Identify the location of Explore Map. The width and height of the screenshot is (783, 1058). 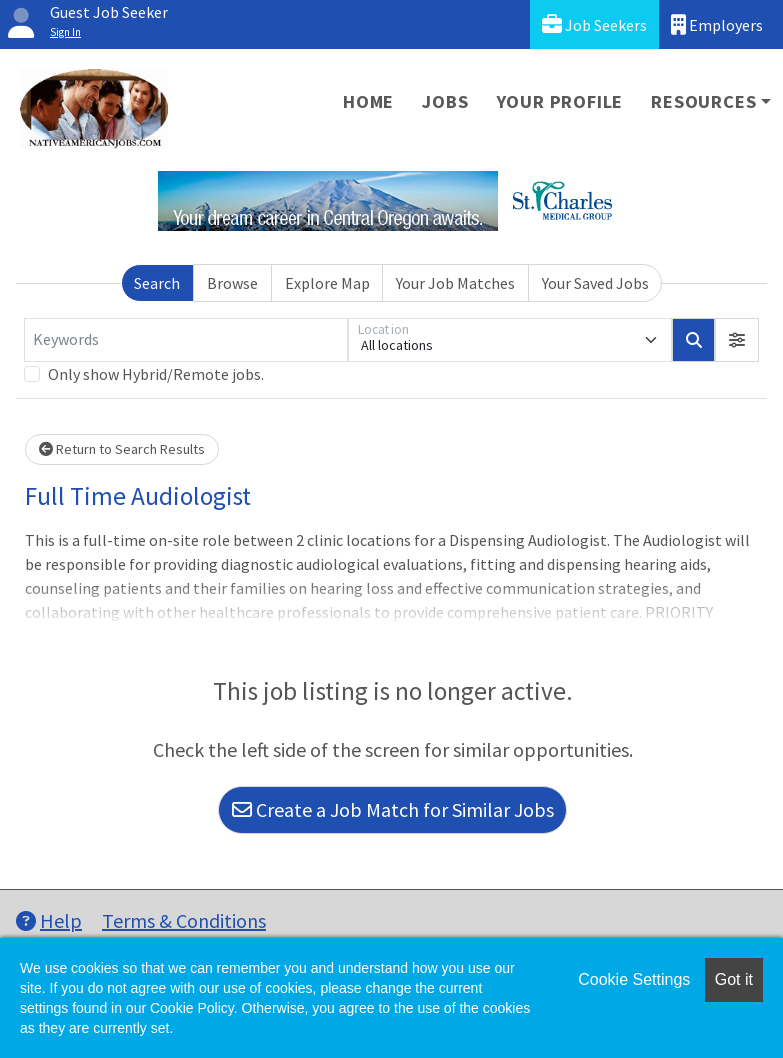
(327, 283).